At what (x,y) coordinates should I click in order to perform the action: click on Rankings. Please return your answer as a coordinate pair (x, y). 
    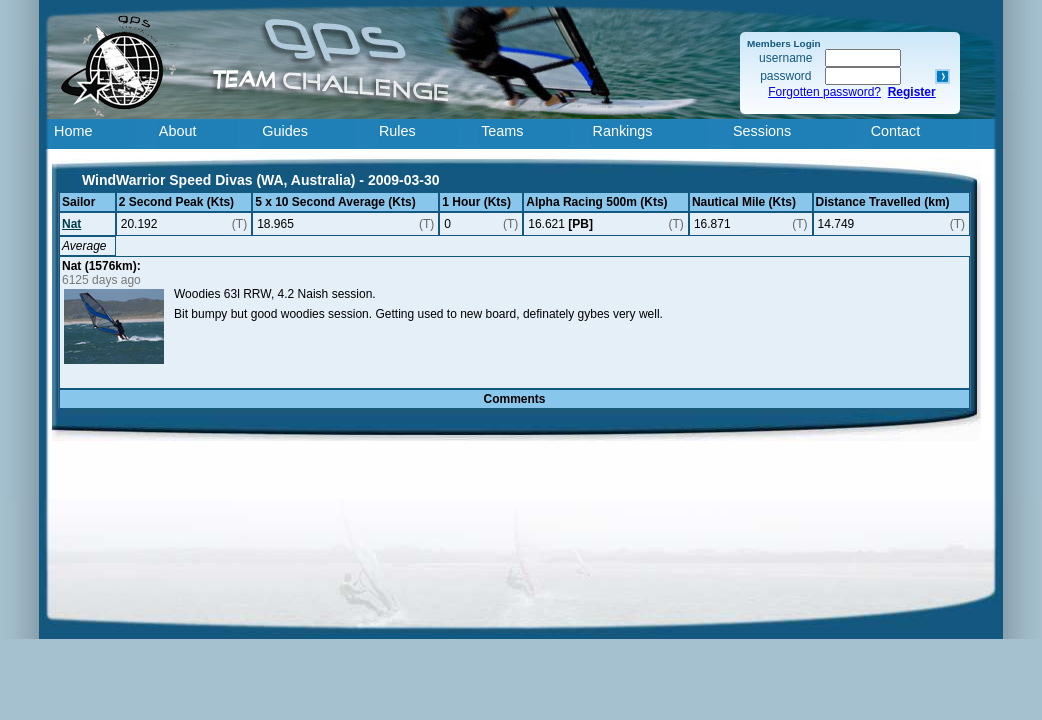
    Looking at the image, I should click on (623, 131).